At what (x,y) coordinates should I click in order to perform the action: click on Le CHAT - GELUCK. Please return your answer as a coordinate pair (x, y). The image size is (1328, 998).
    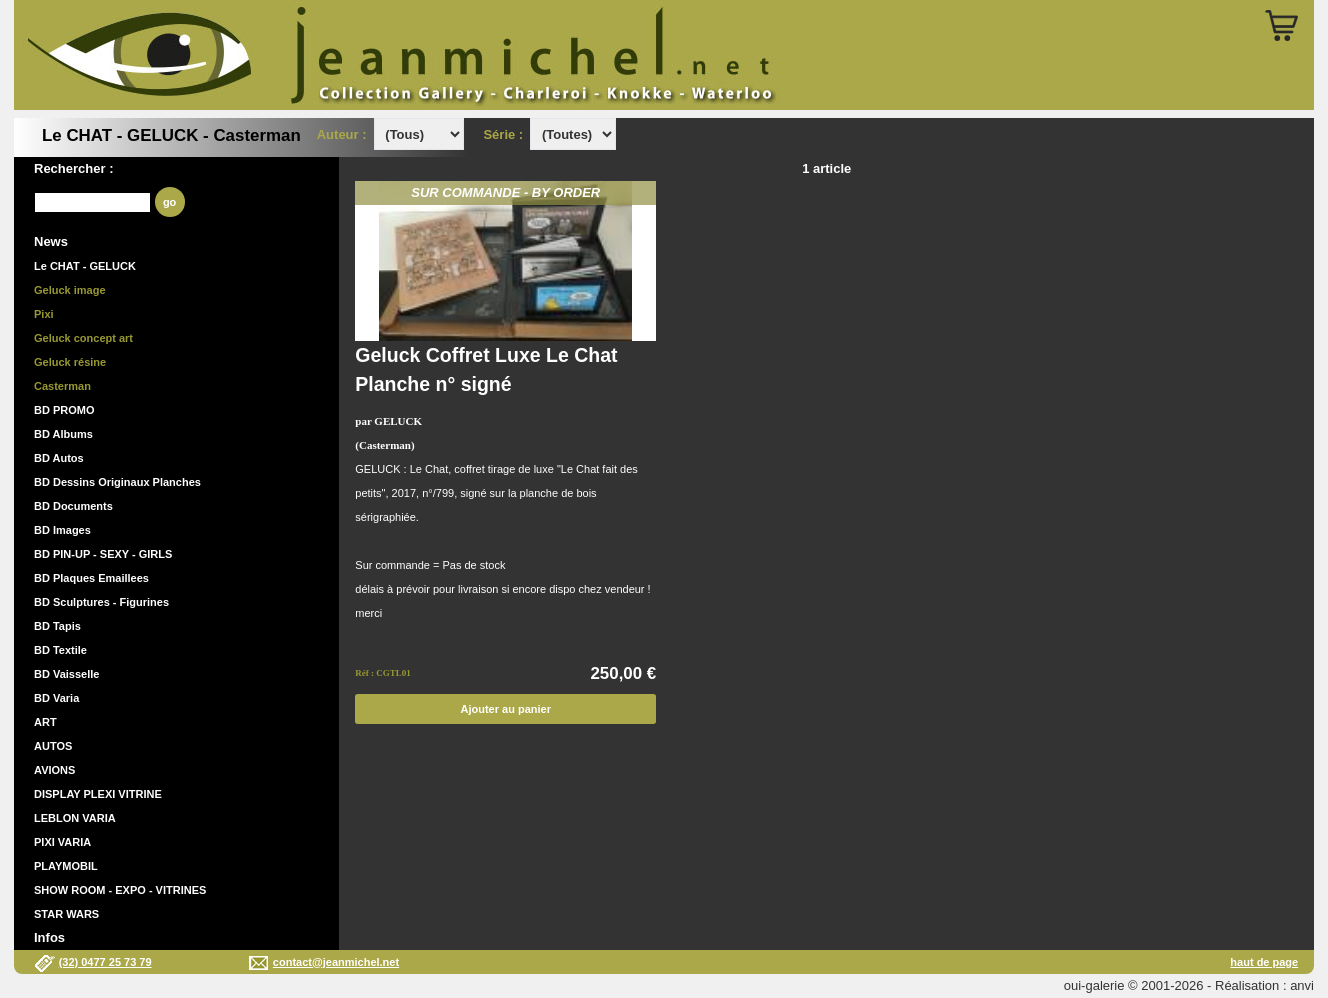
    Looking at the image, I should click on (85, 266).